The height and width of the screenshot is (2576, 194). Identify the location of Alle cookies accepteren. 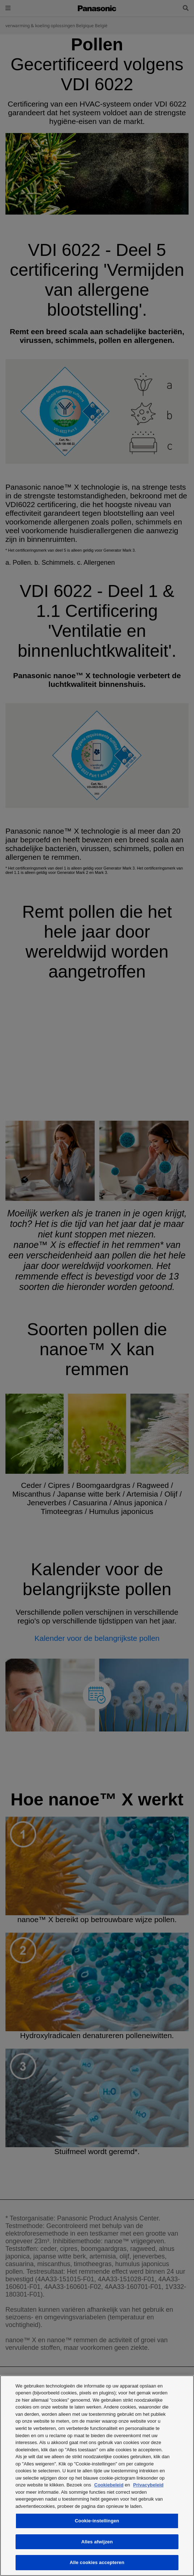
(96, 2562).